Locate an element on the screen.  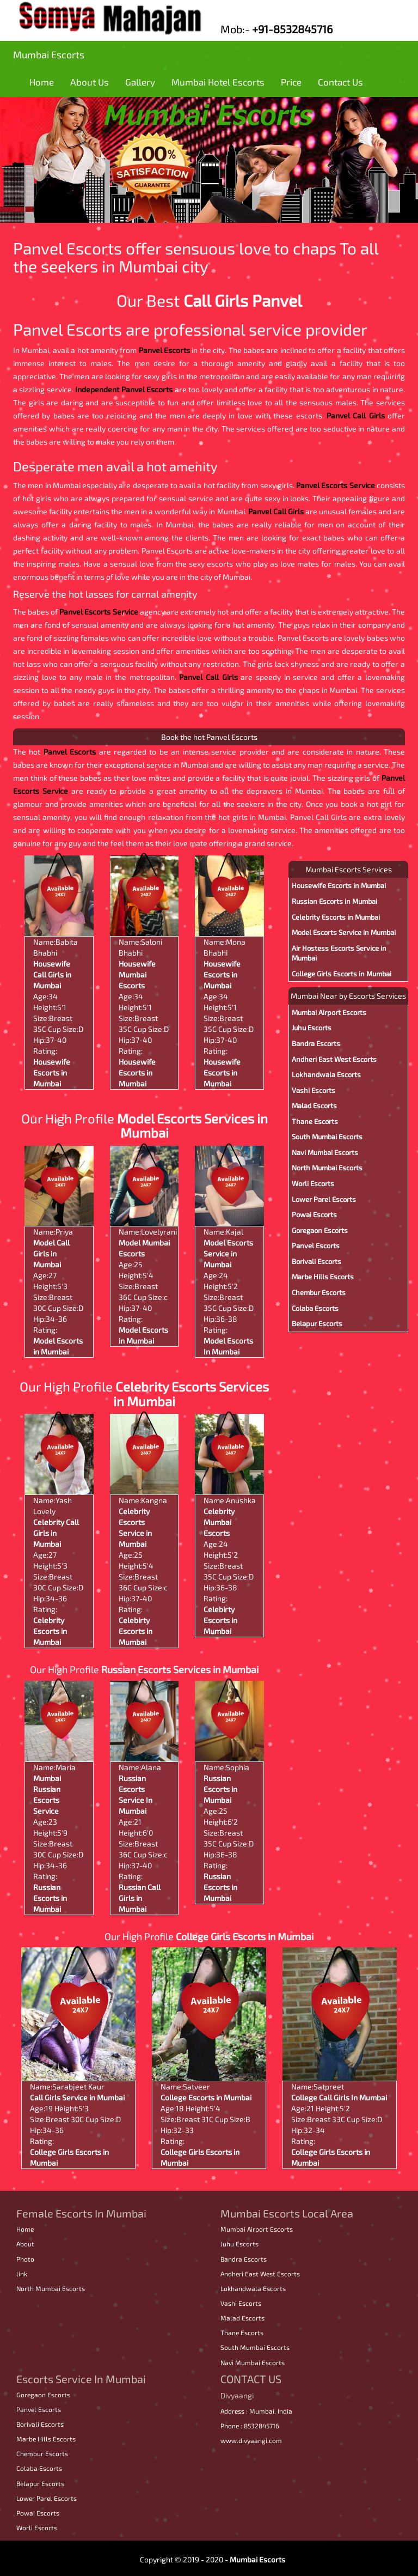
Russian Escorts Services in Mumbai is located at coordinates (180, 1669).